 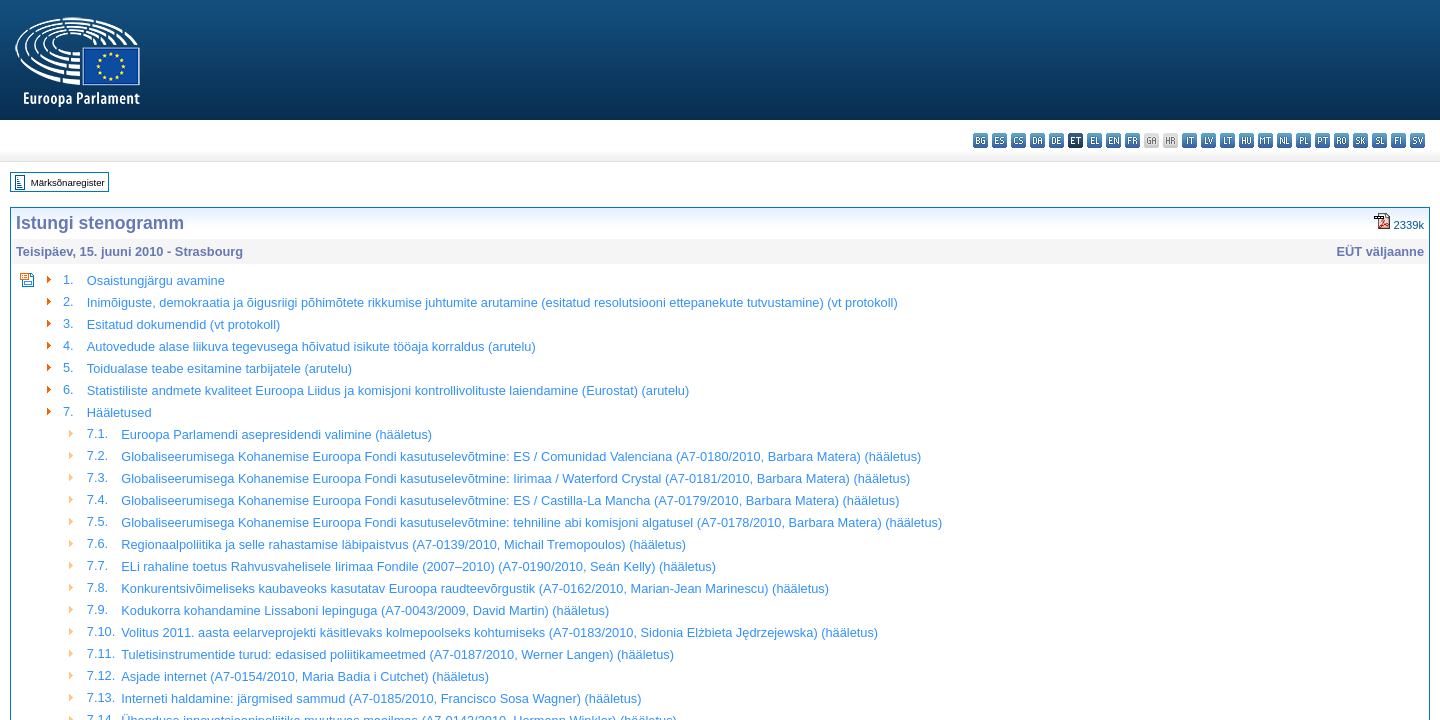 I want to click on Konkurentsivõimeliseks kaubaveoks kasutatav Euroopa raudteevõrgustik (A7-0162/2010, Marian-Jean Marinescu) (hääletus), so click(x=475, y=588).